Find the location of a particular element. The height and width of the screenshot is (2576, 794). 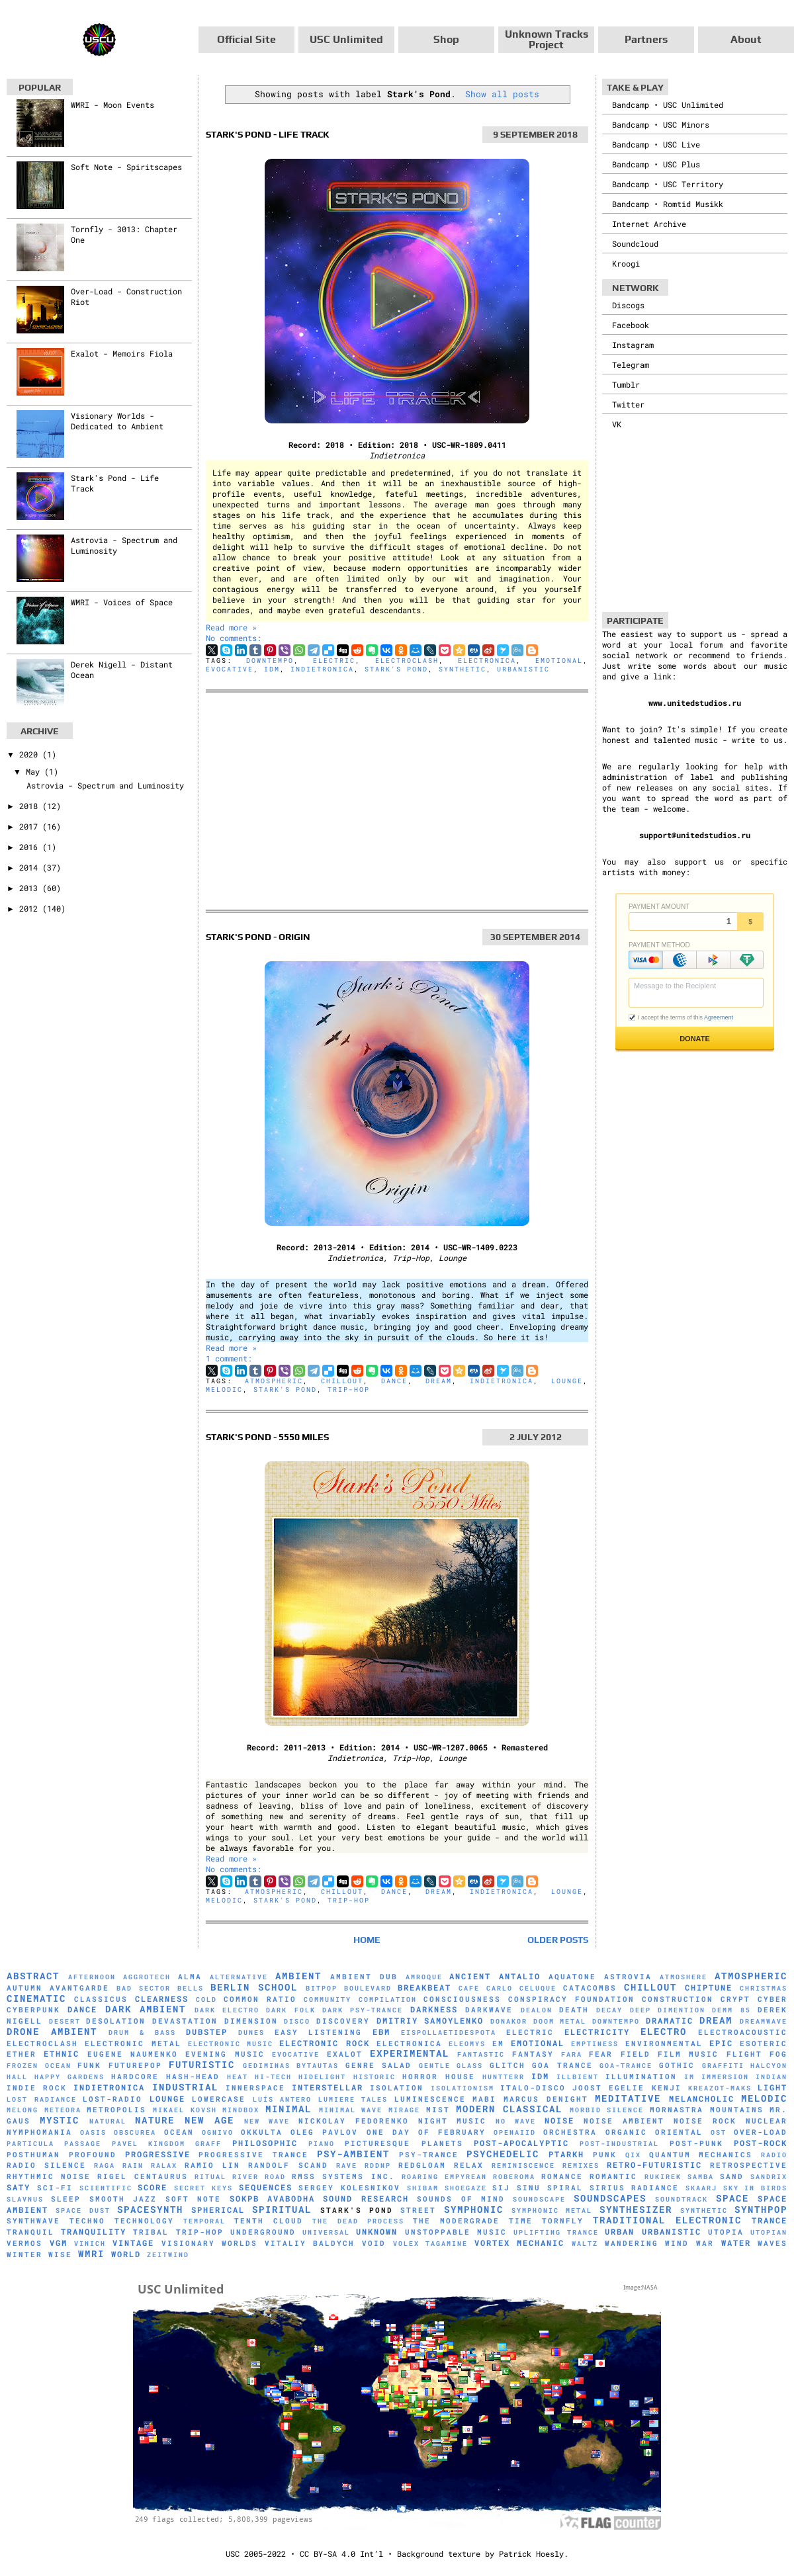

Eispollaetidespota is located at coordinates (448, 2032).